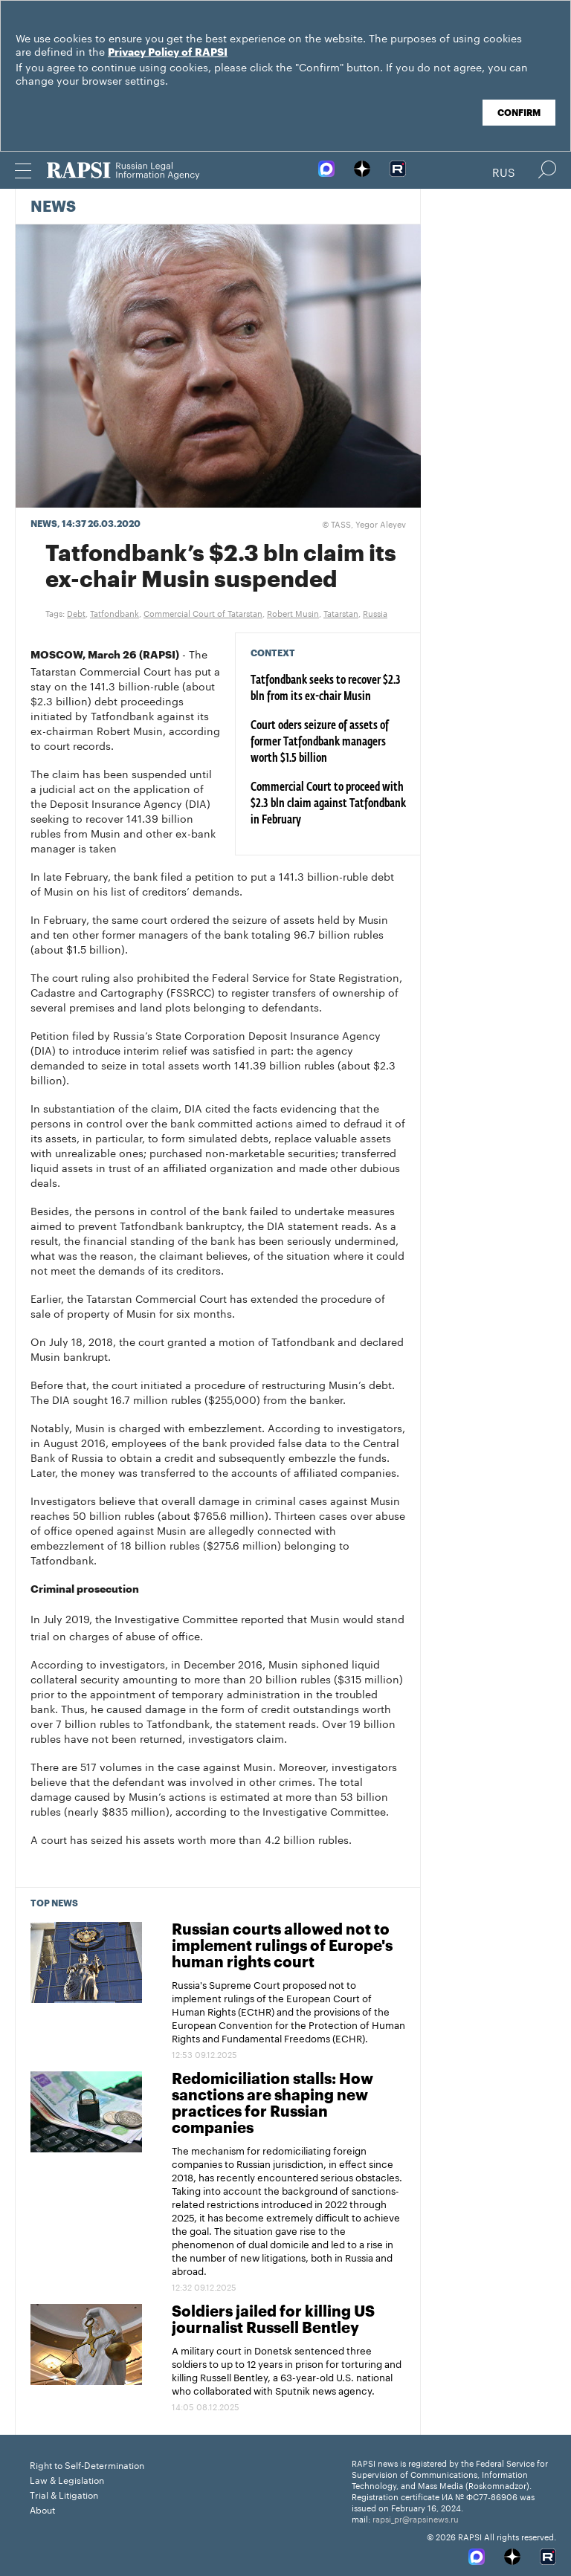 The image size is (571, 2576). I want to click on Tatfondbank, so click(114, 612).